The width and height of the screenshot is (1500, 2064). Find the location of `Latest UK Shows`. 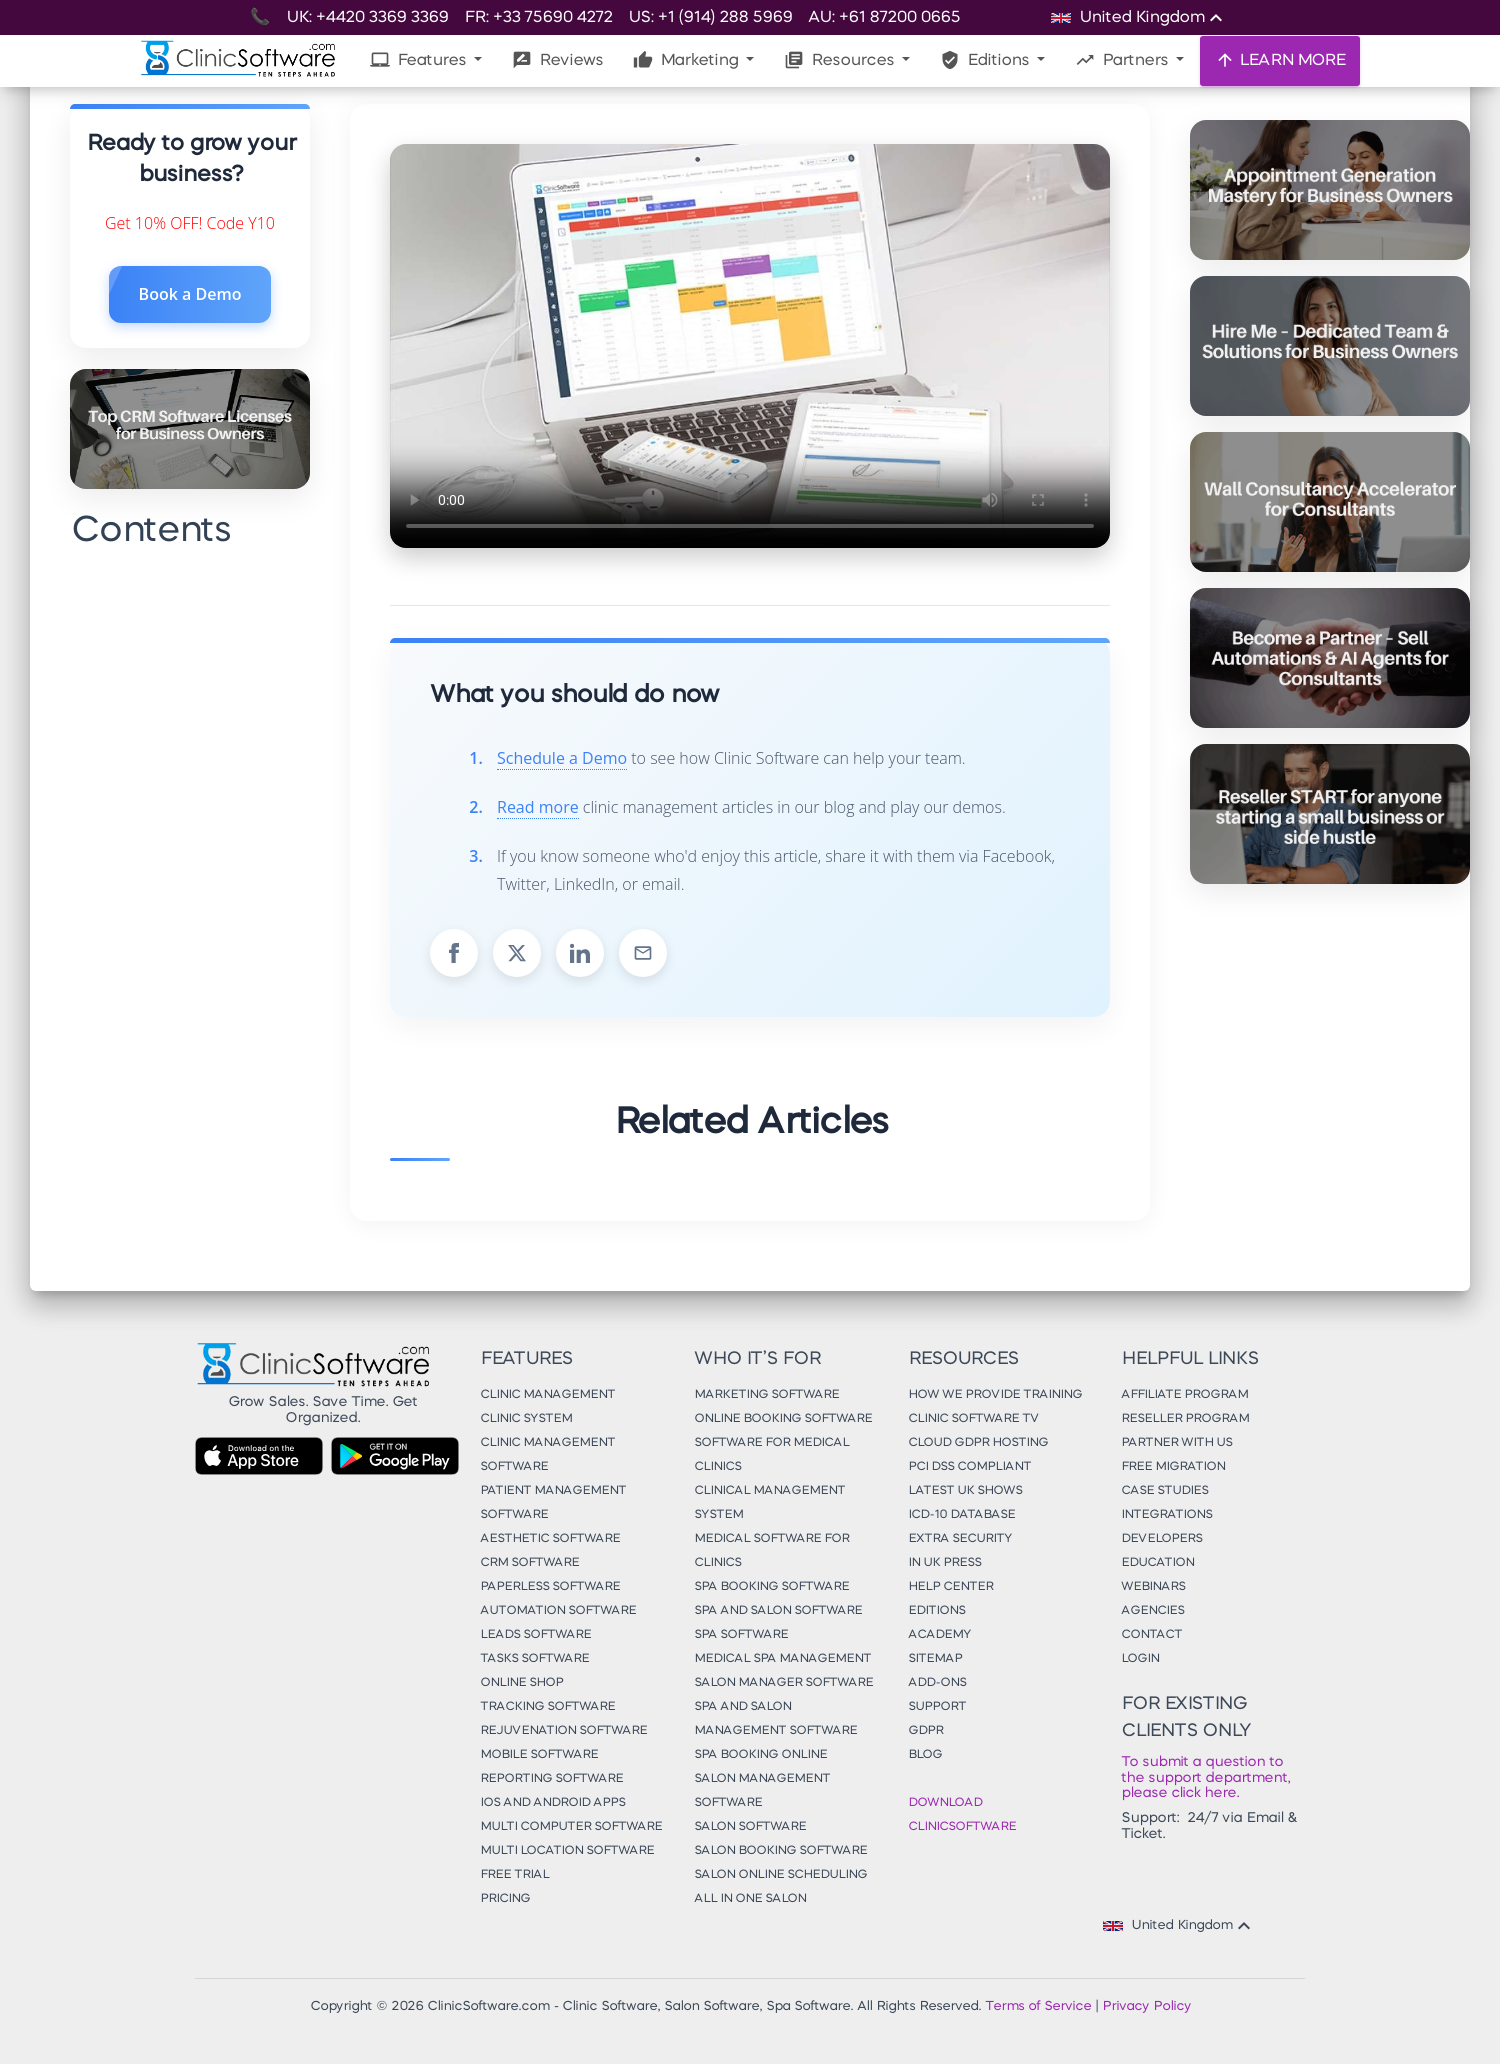

Latest UK Shows is located at coordinates (965, 1491).